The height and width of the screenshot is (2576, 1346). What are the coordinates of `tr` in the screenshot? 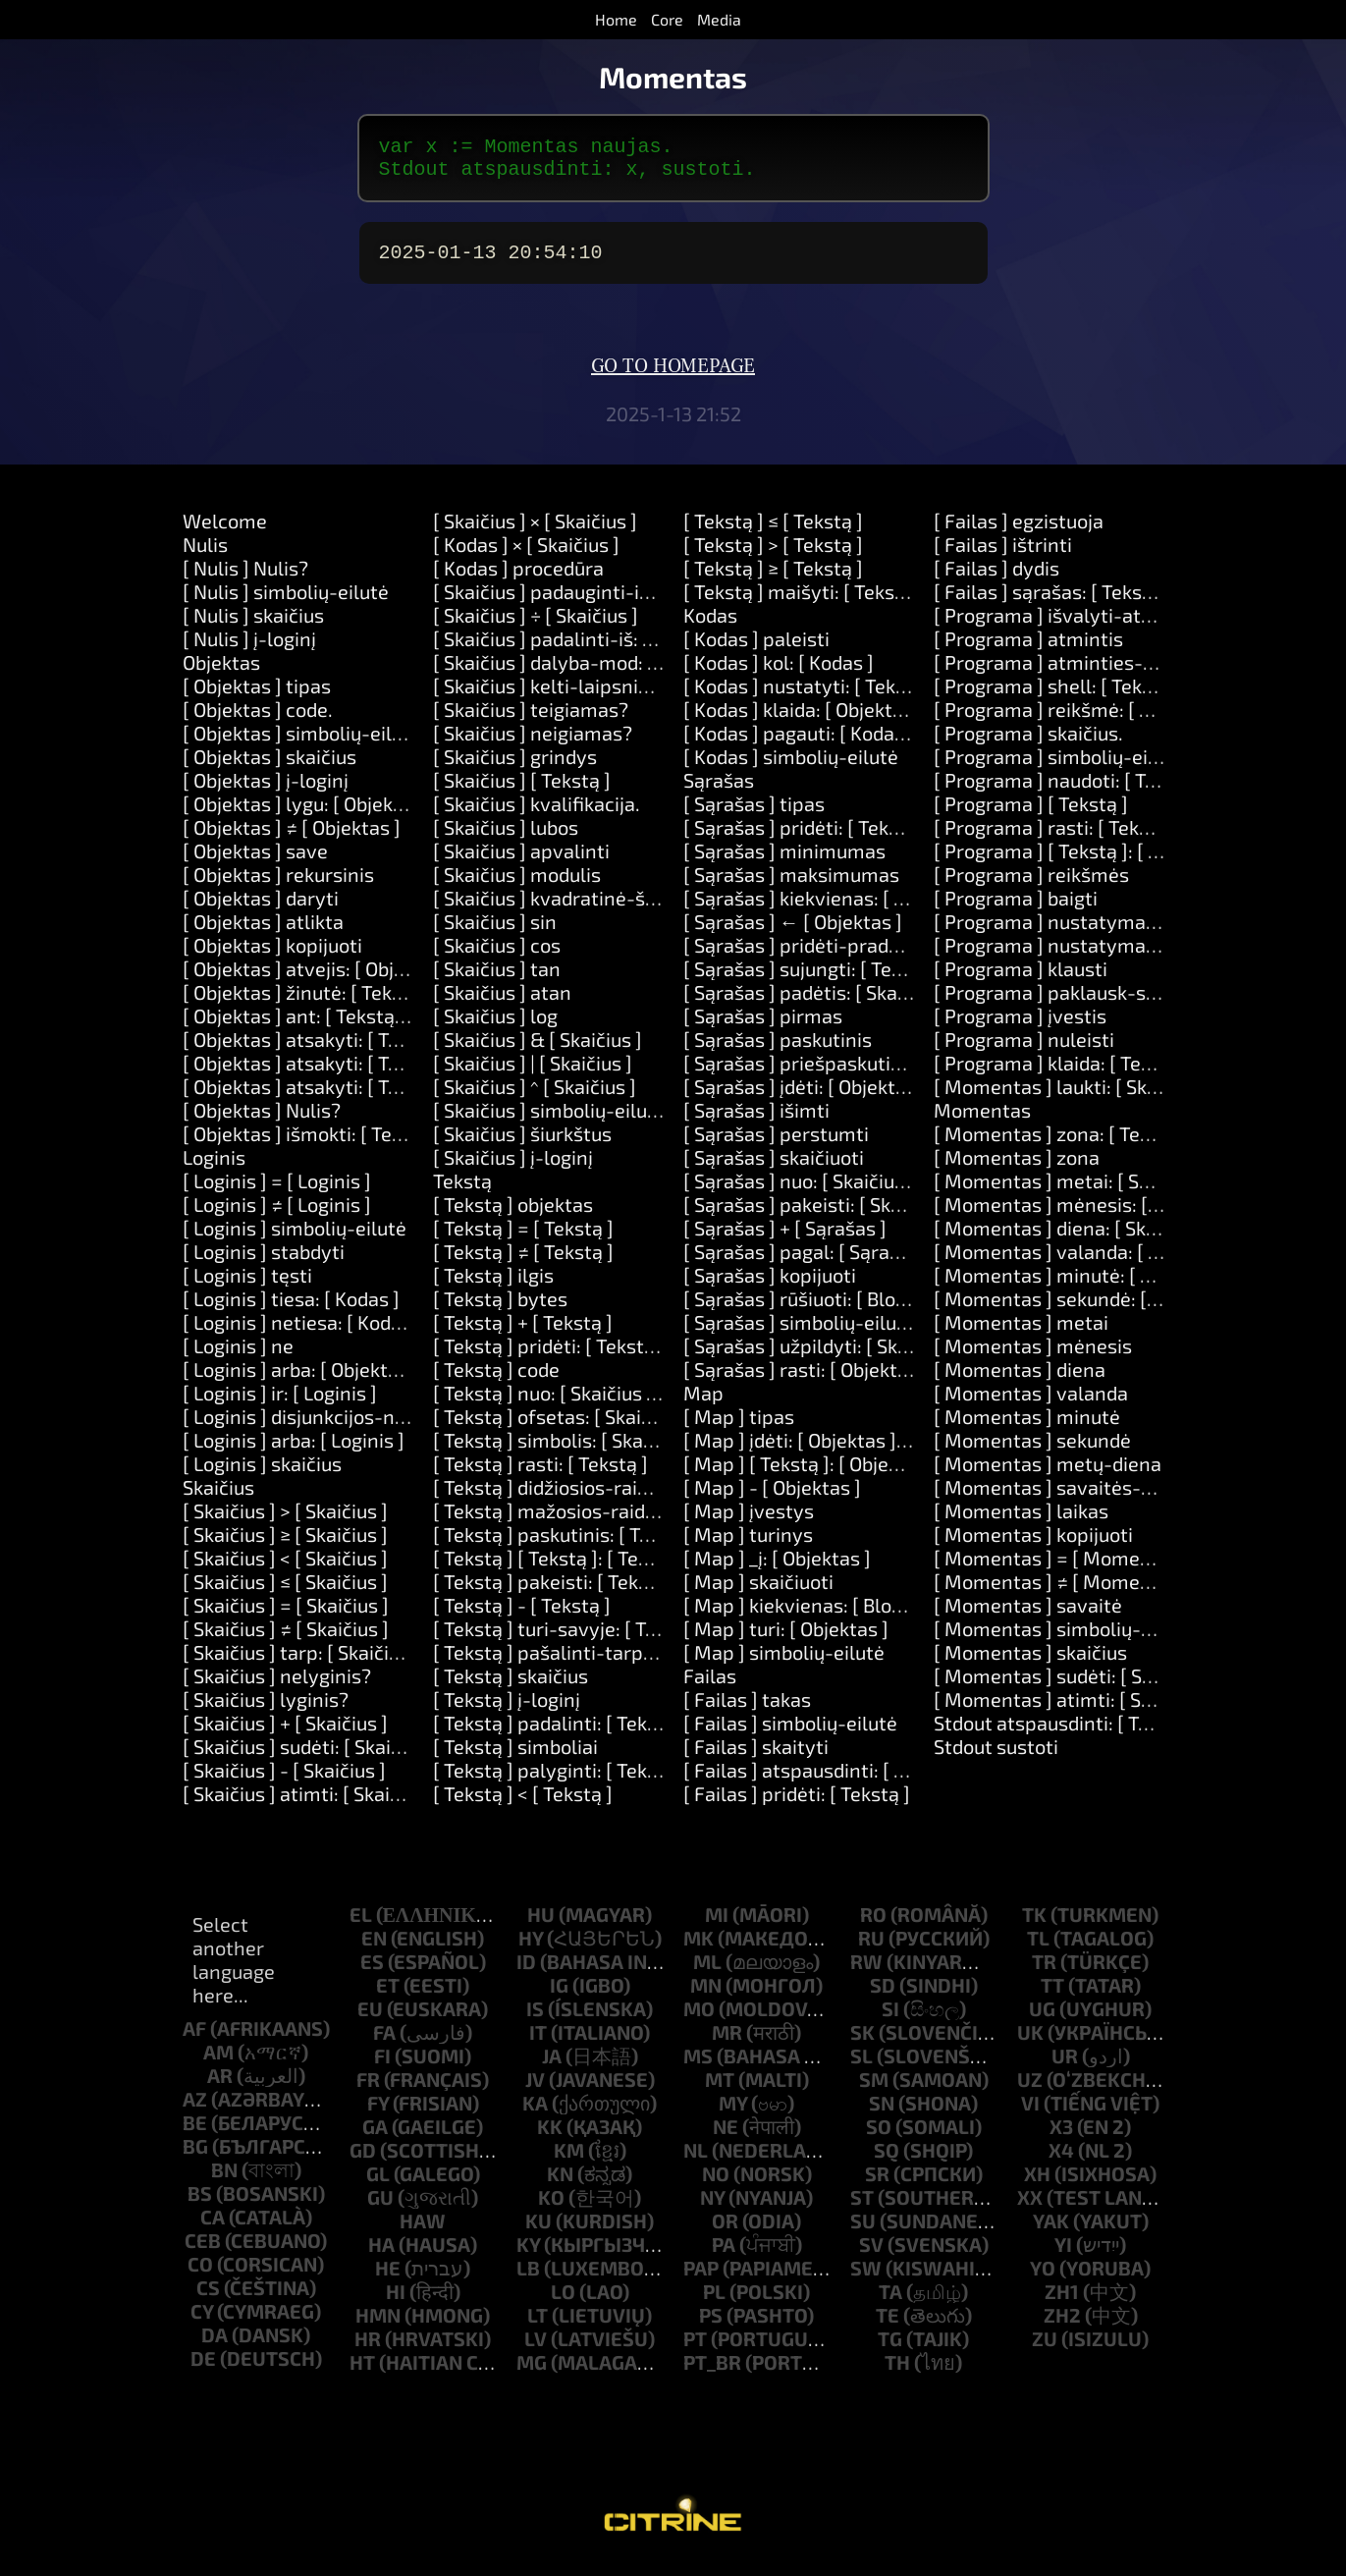 It's located at (1044, 1973).